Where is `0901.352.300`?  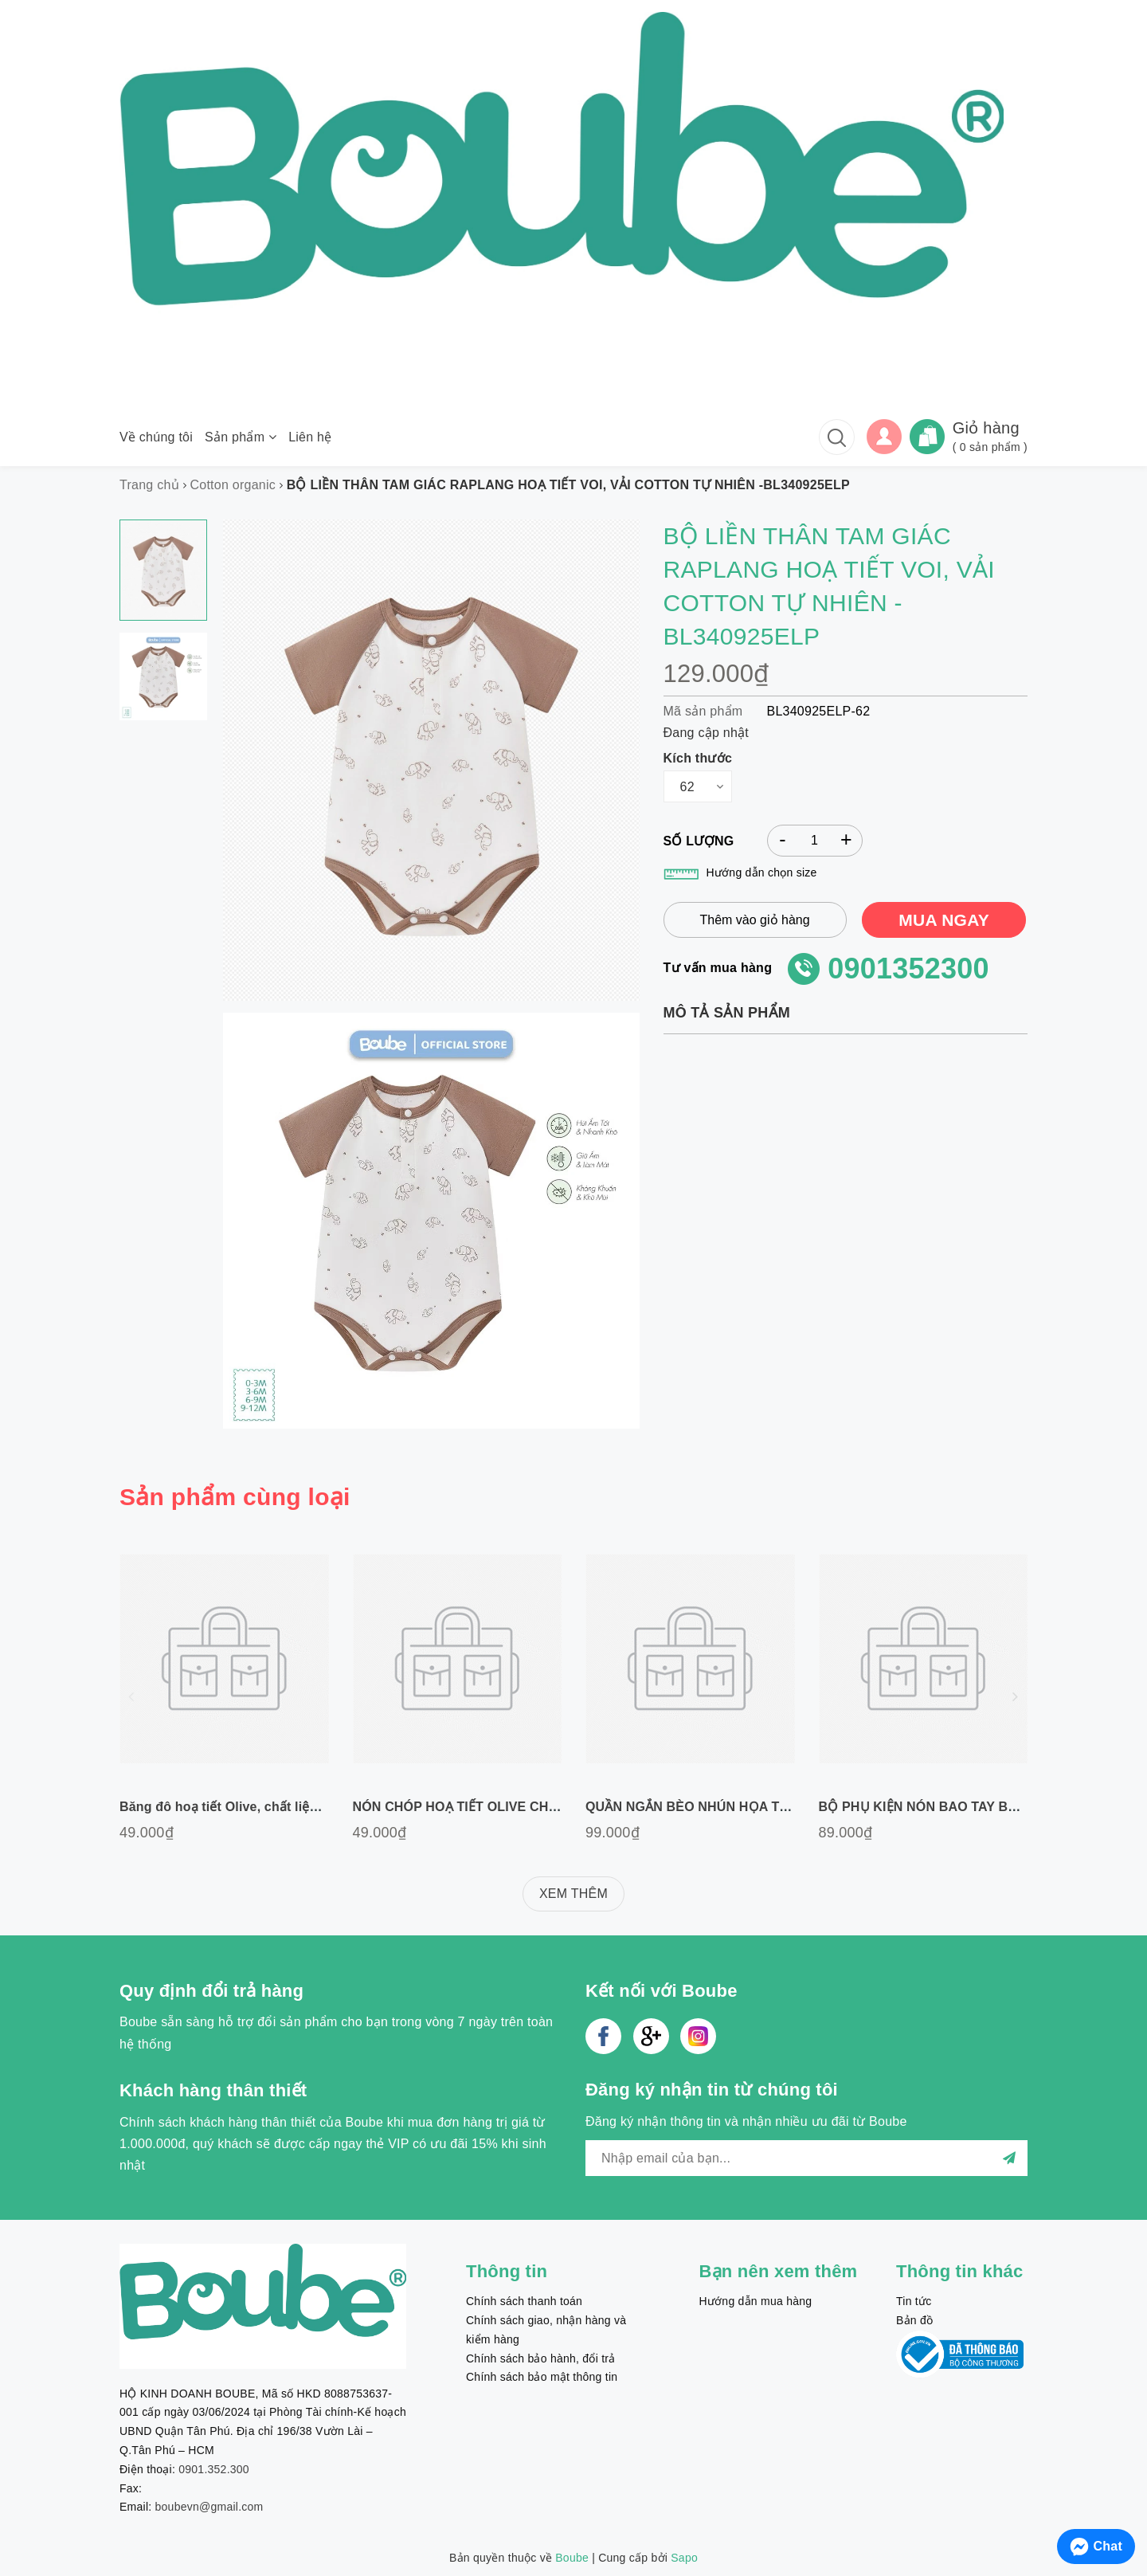 0901.352.300 is located at coordinates (213, 2469).